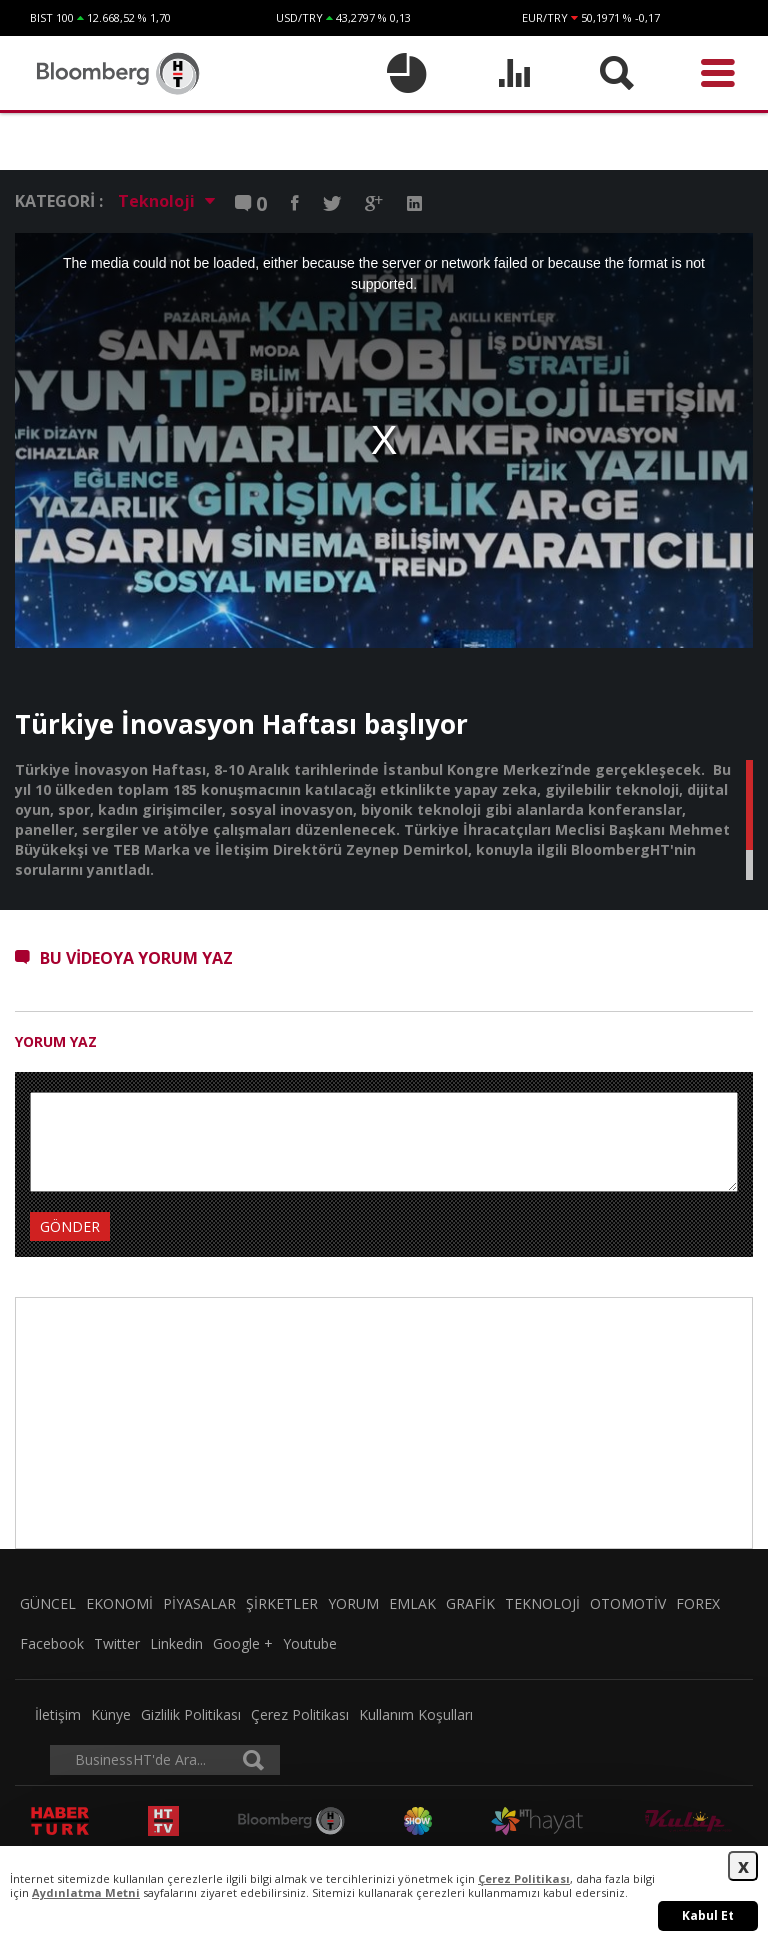 The height and width of the screenshot is (1936, 768). Describe the element at coordinates (199, 1603) in the screenshot. I see `PİYASALAR` at that location.